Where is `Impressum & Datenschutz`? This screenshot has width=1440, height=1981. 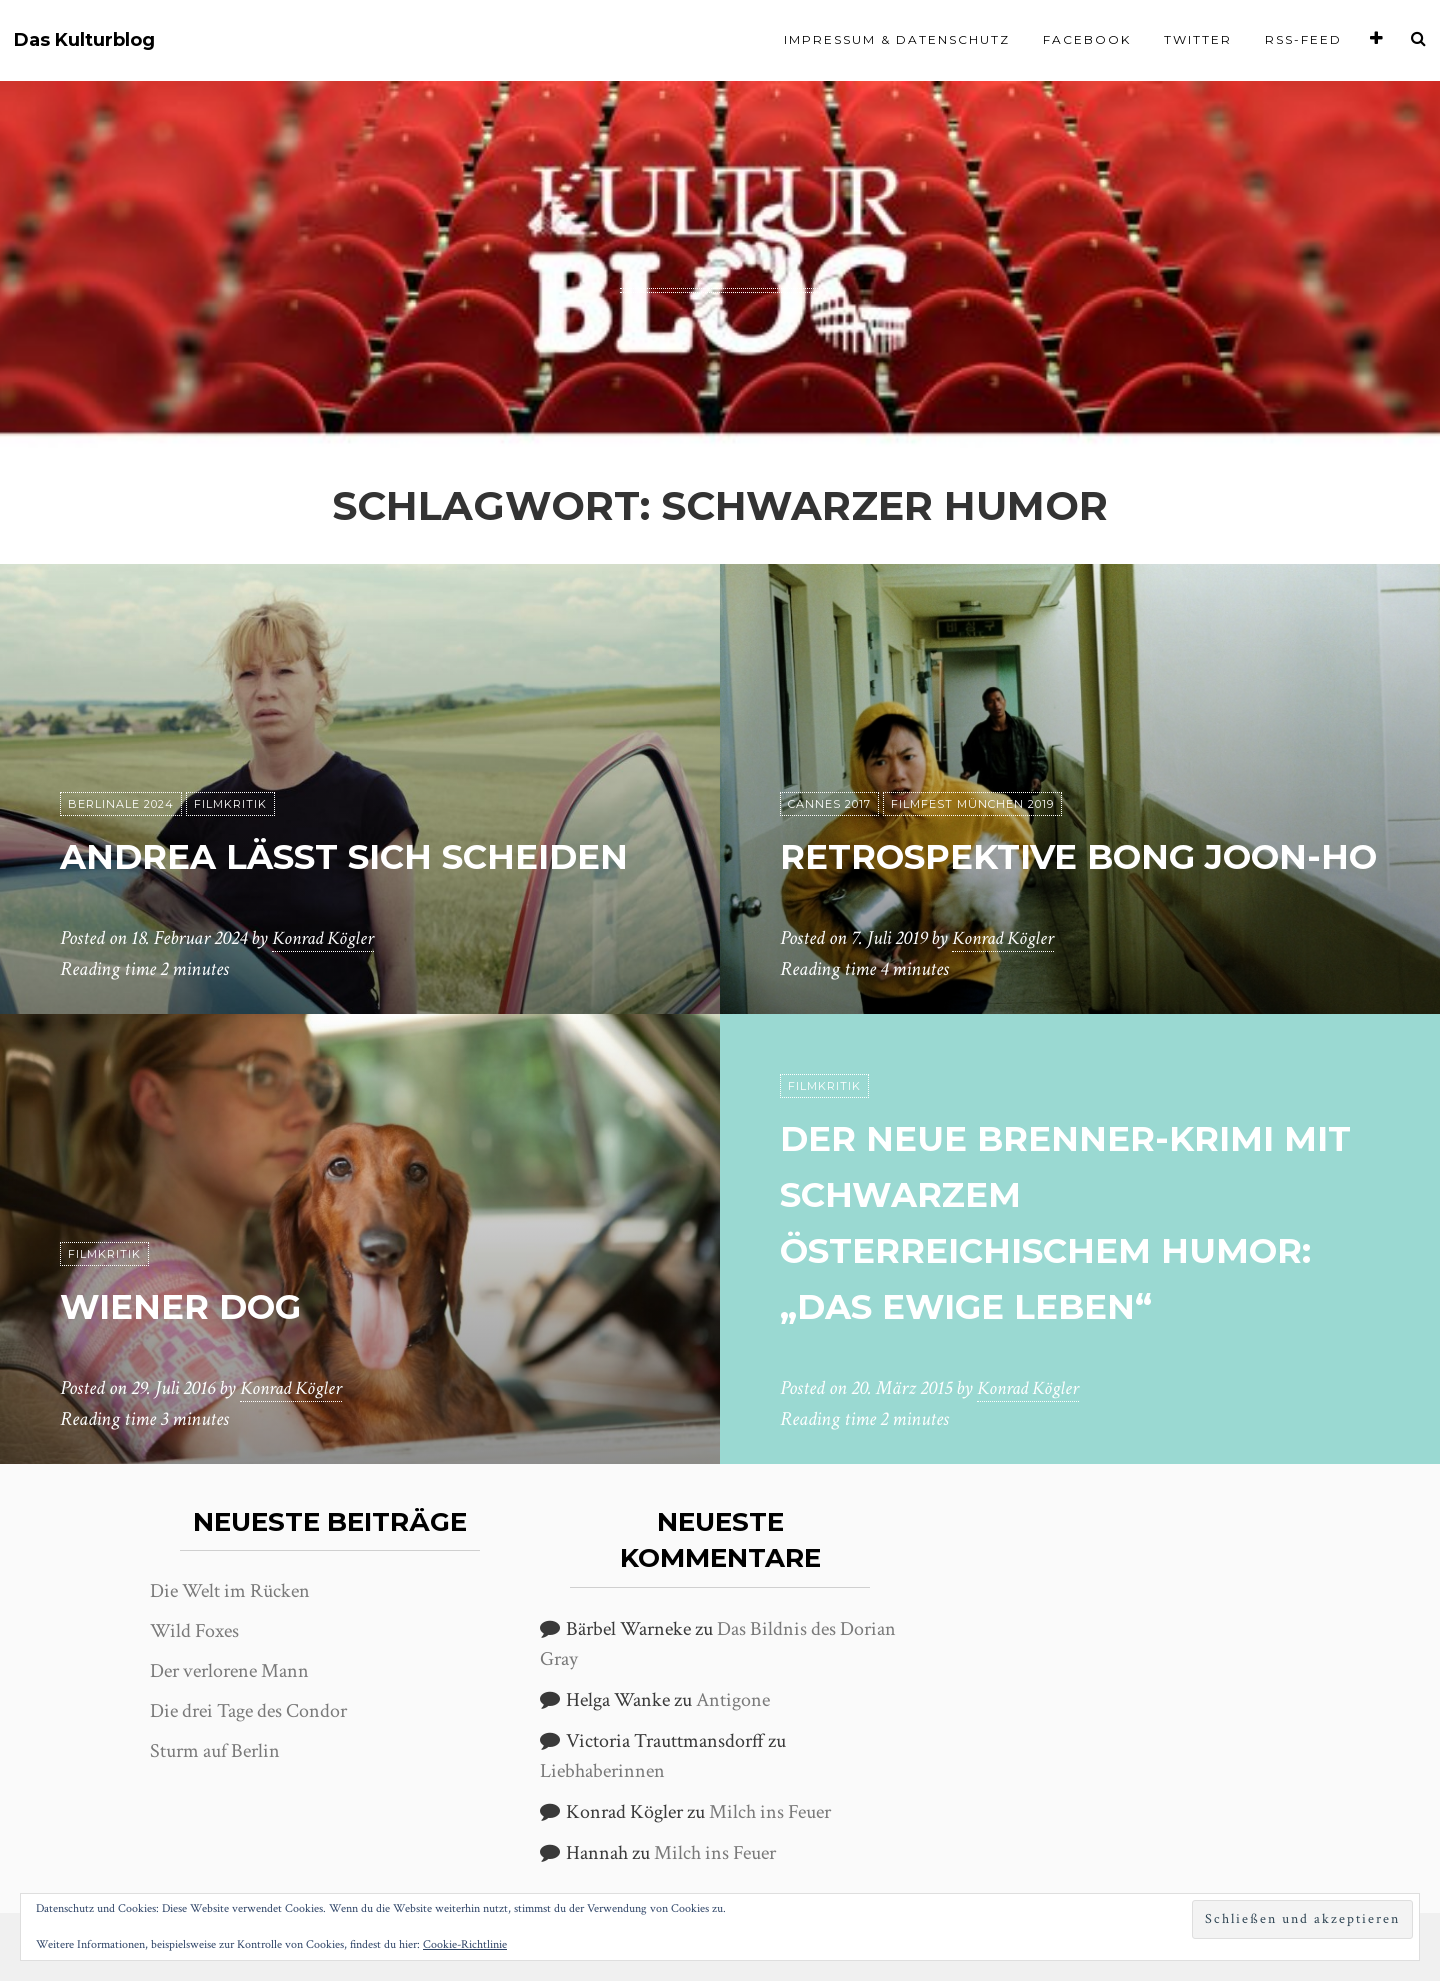 Impressum & Datenschutz is located at coordinates (897, 39).